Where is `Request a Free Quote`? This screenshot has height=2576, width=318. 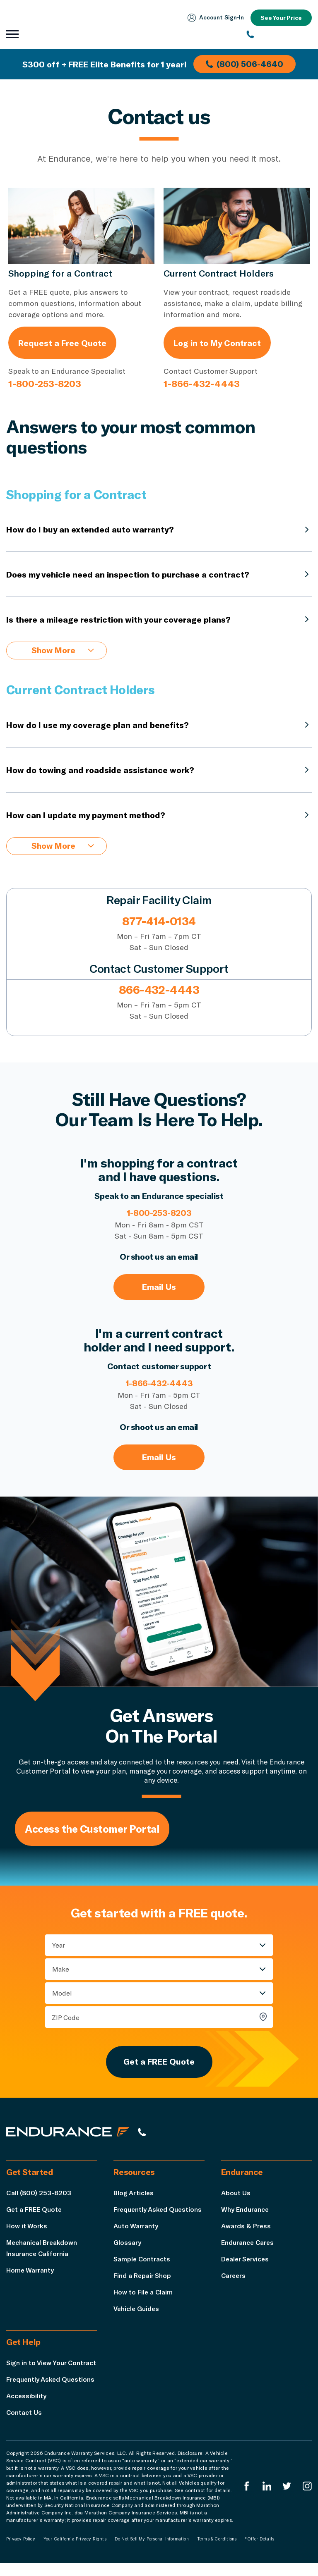
Request a Free Quote is located at coordinates (62, 343).